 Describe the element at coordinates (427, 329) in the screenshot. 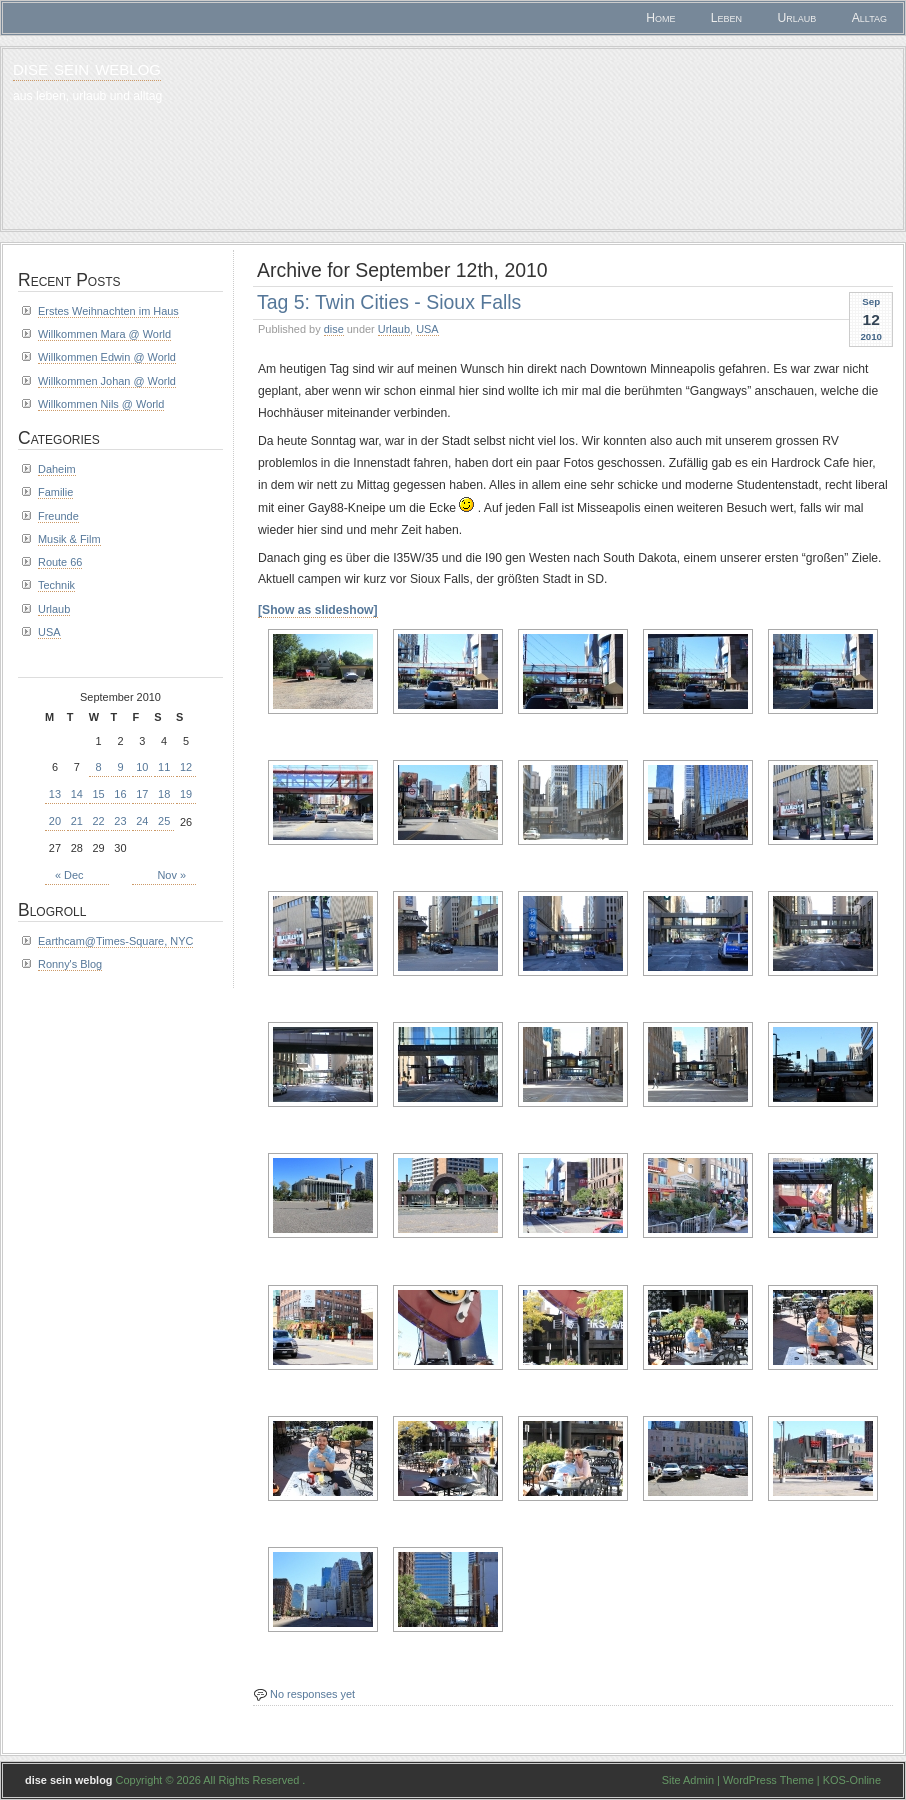

I see `USA` at that location.